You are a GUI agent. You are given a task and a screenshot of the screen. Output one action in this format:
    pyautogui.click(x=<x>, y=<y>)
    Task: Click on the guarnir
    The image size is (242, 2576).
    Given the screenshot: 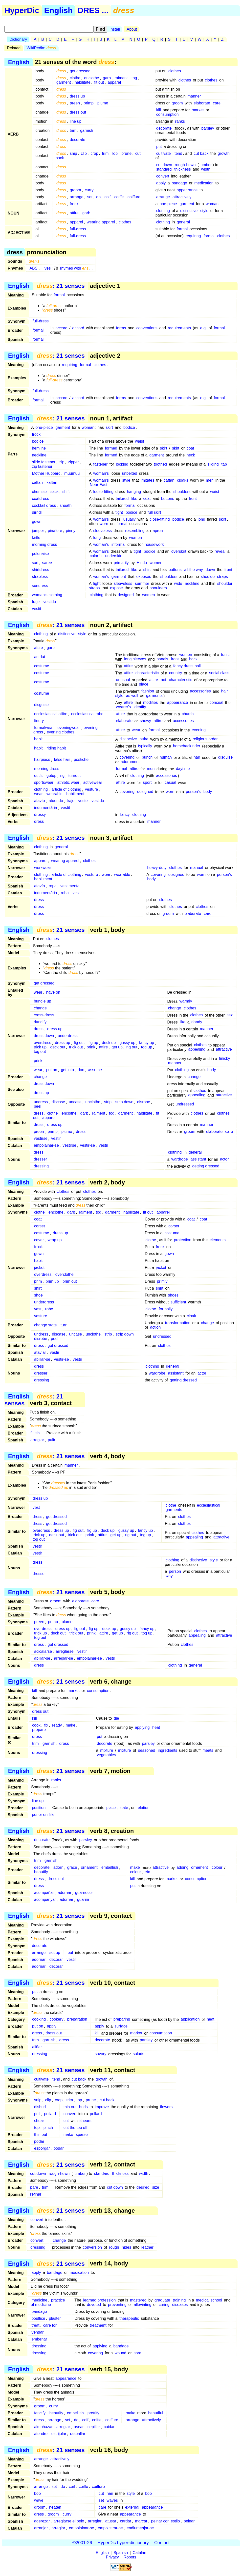 What is the action you would take?
    pyautogui.click(x=83, y=1900)
    